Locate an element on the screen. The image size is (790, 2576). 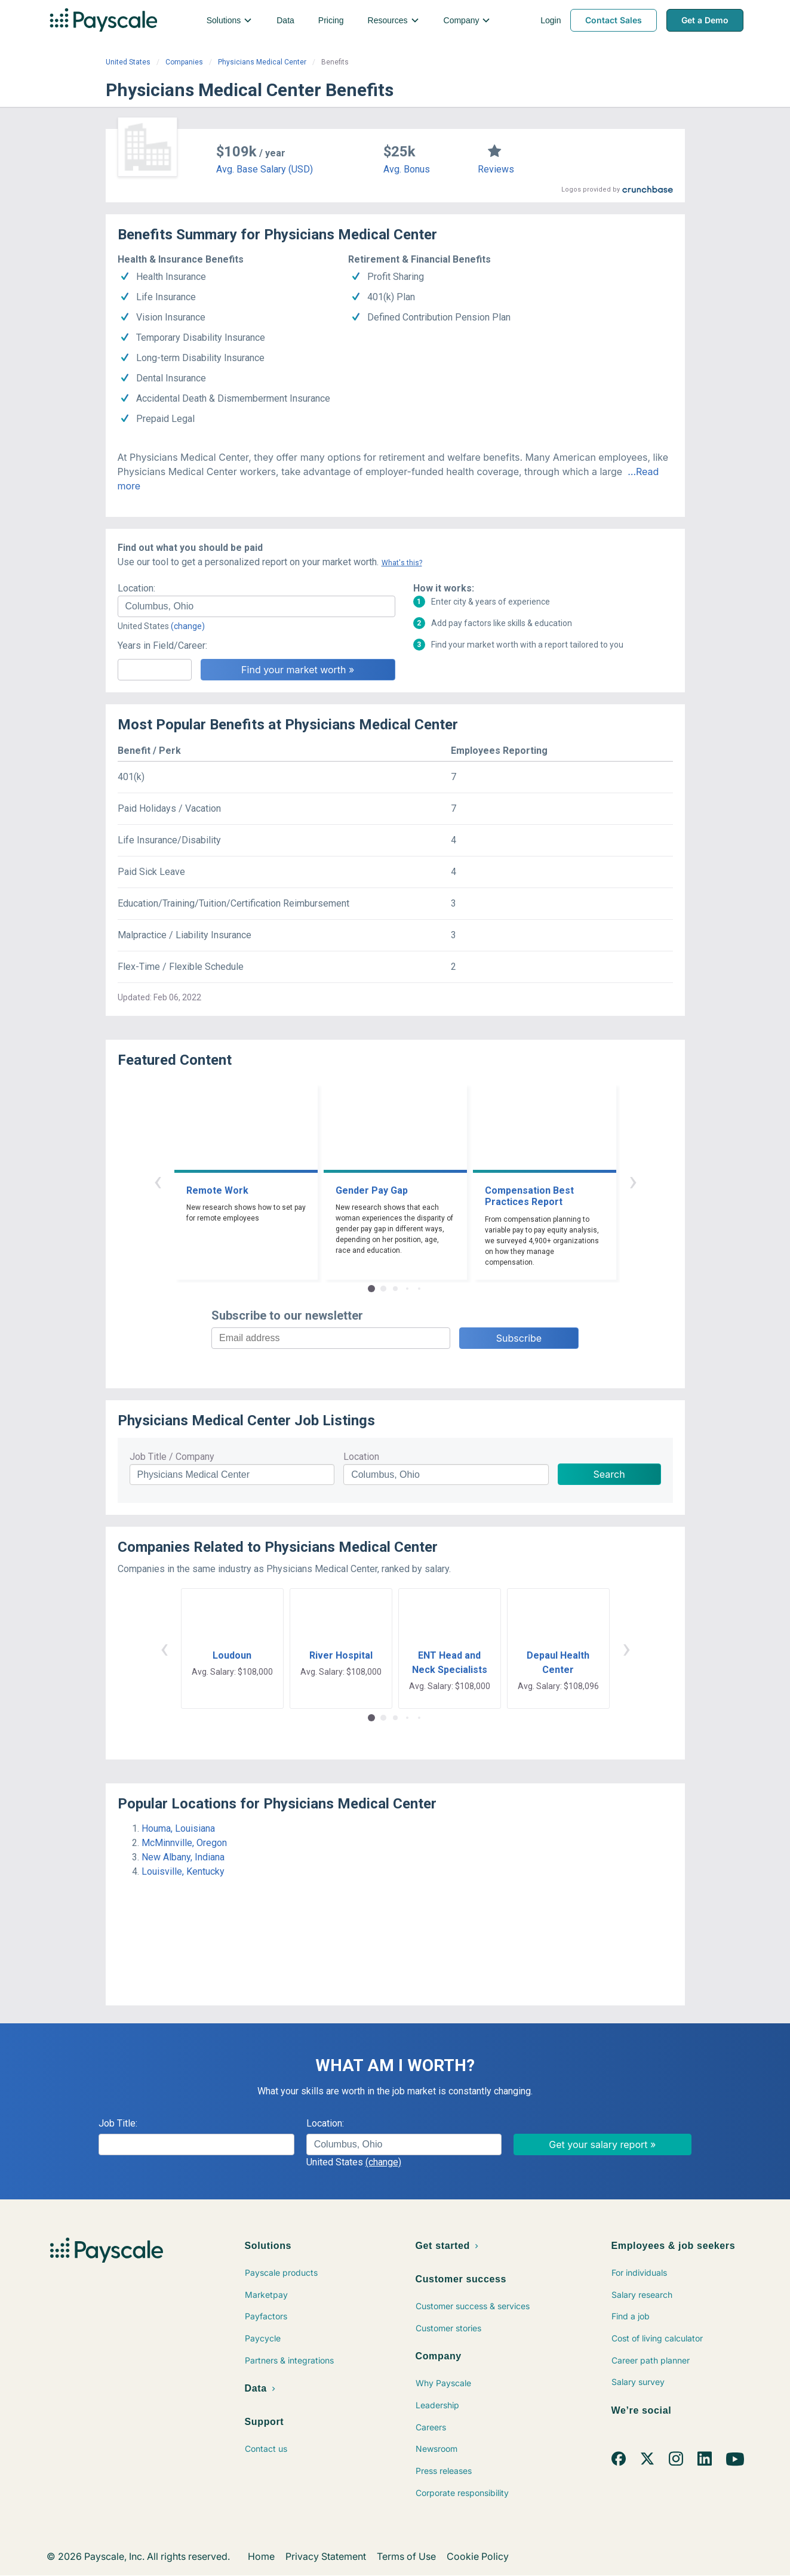
Location: is located at coordinates (136, 588).